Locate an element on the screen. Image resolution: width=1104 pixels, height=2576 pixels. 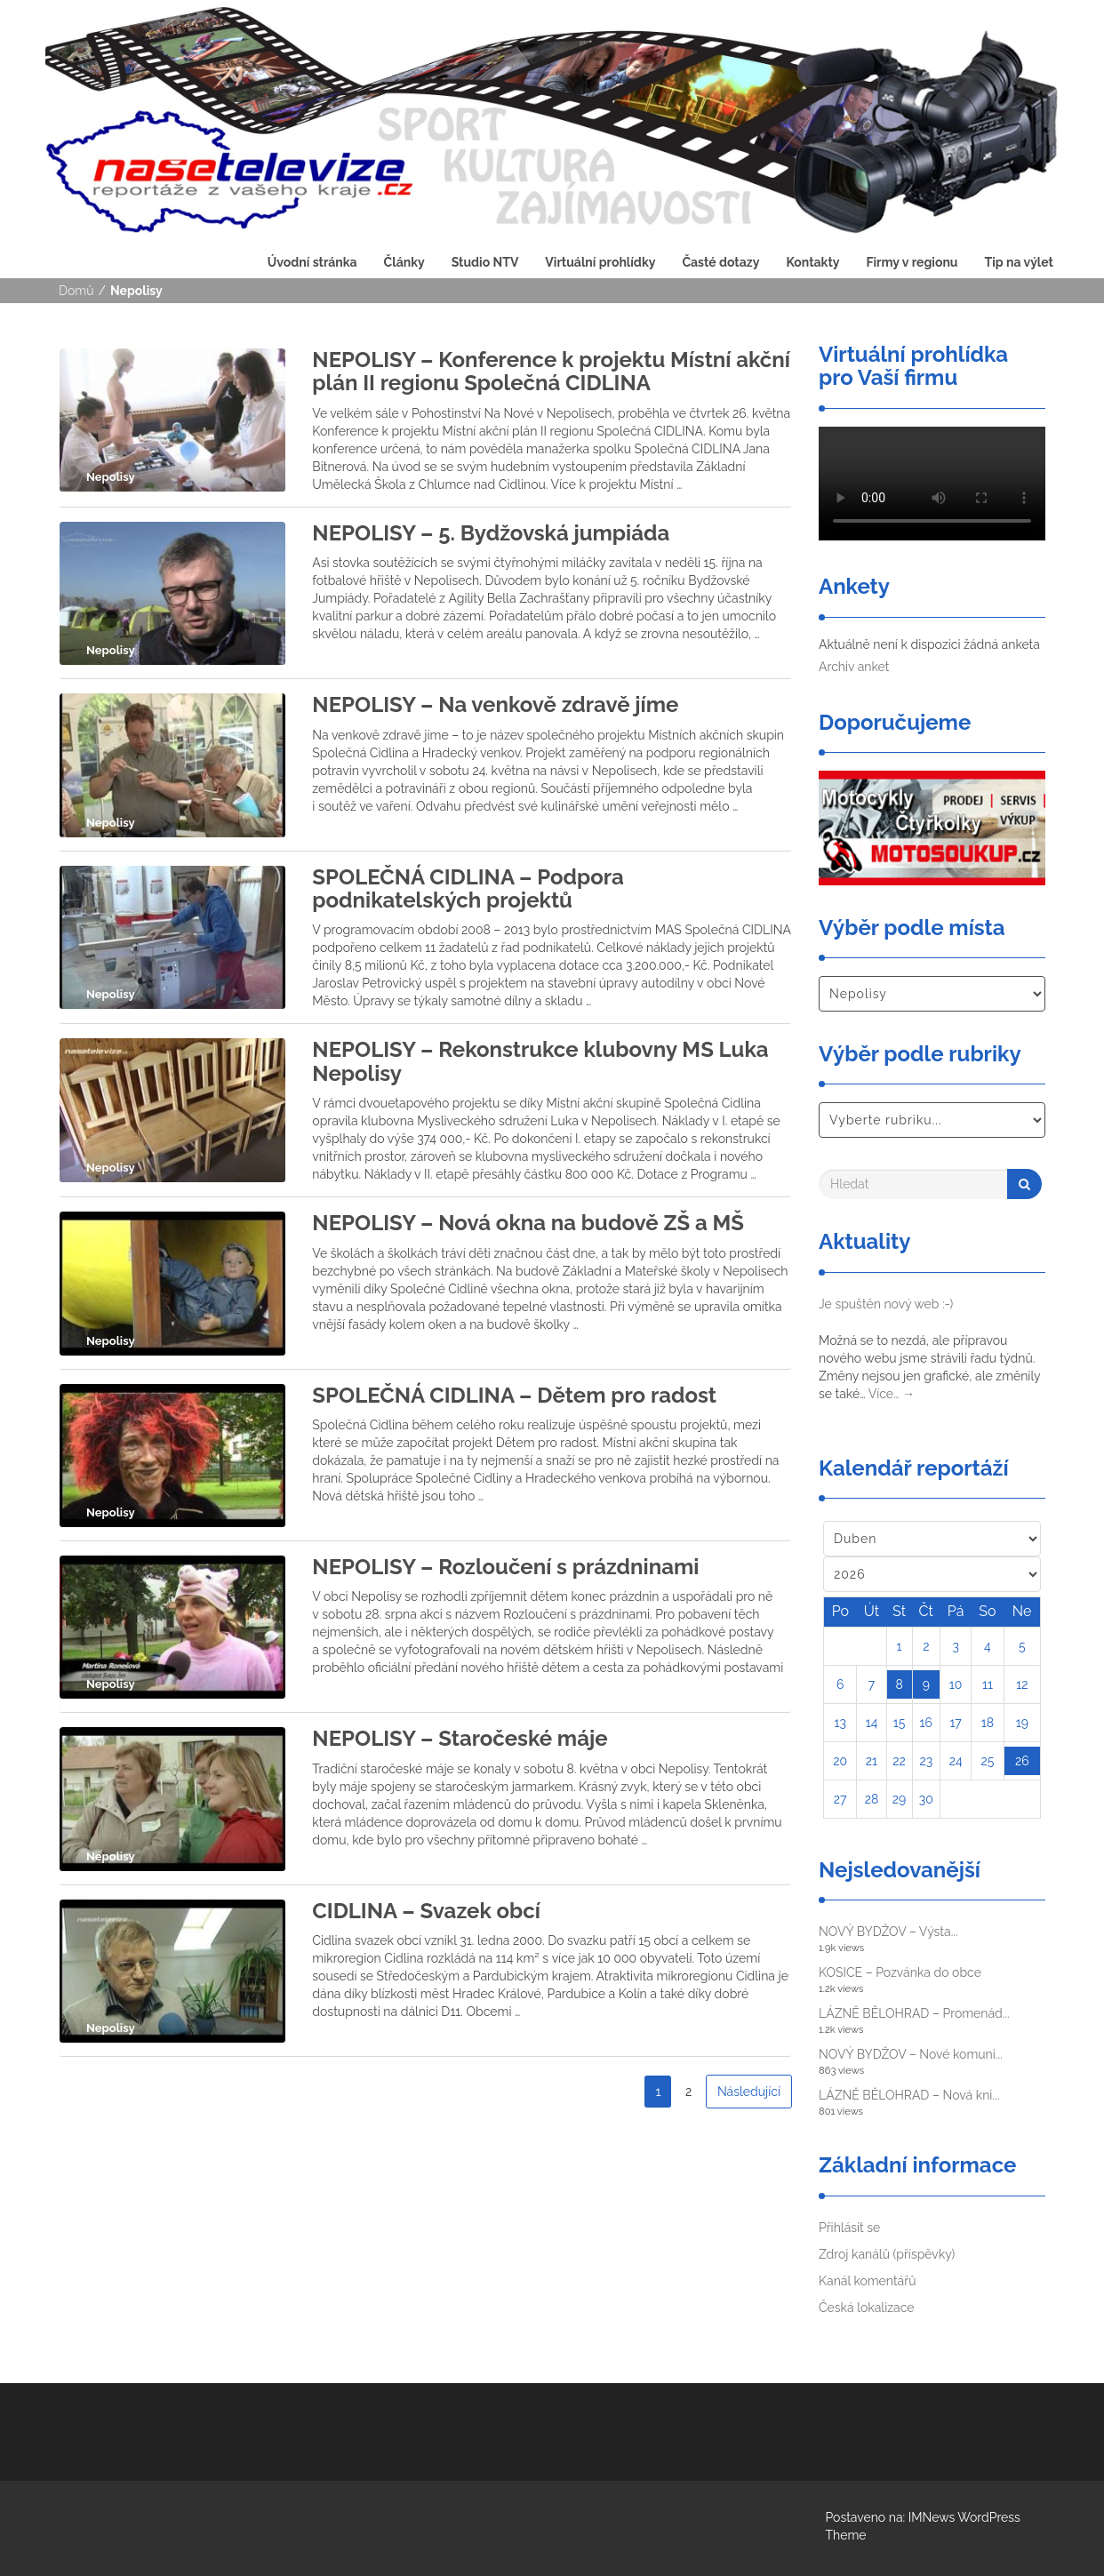
SPOLEČNÁ CIDLINA – Dětem pro radost is located at coordinates (514, 1395).